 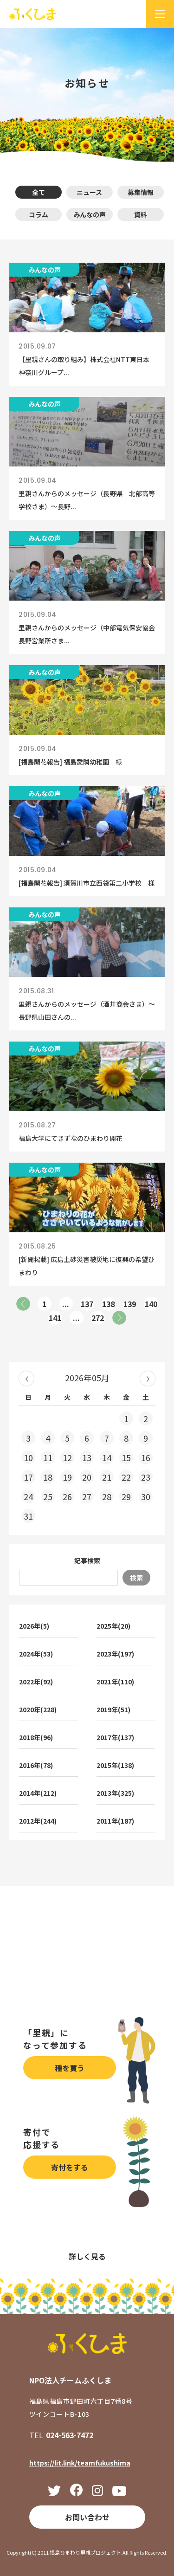 What do you see at coordinates (38, 214) in the screenshot?
I see `コラム` at bounding box center [38, 214].